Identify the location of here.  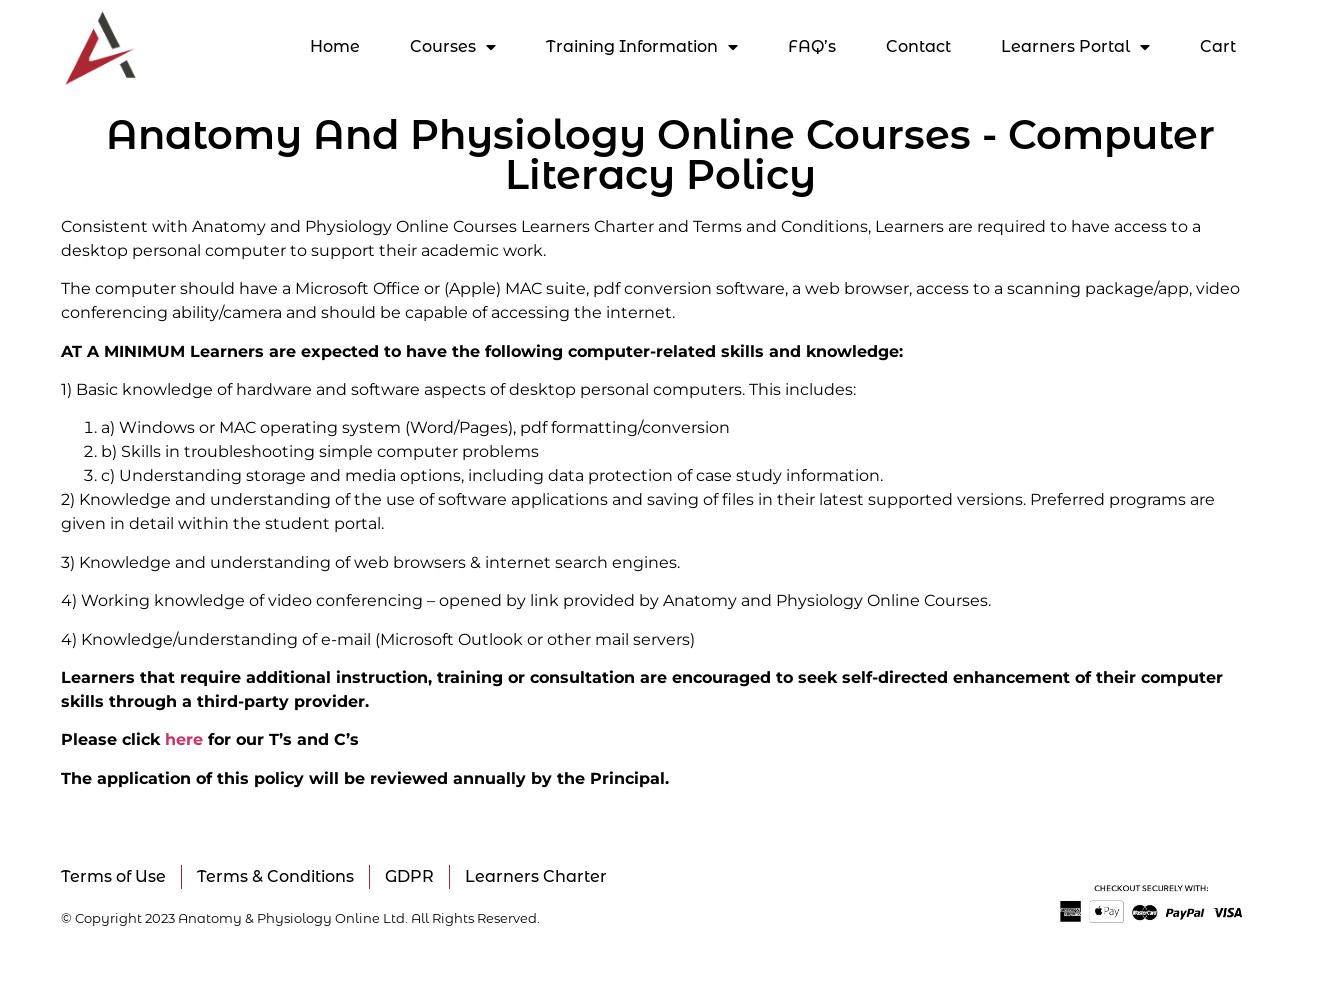
(184, 739).